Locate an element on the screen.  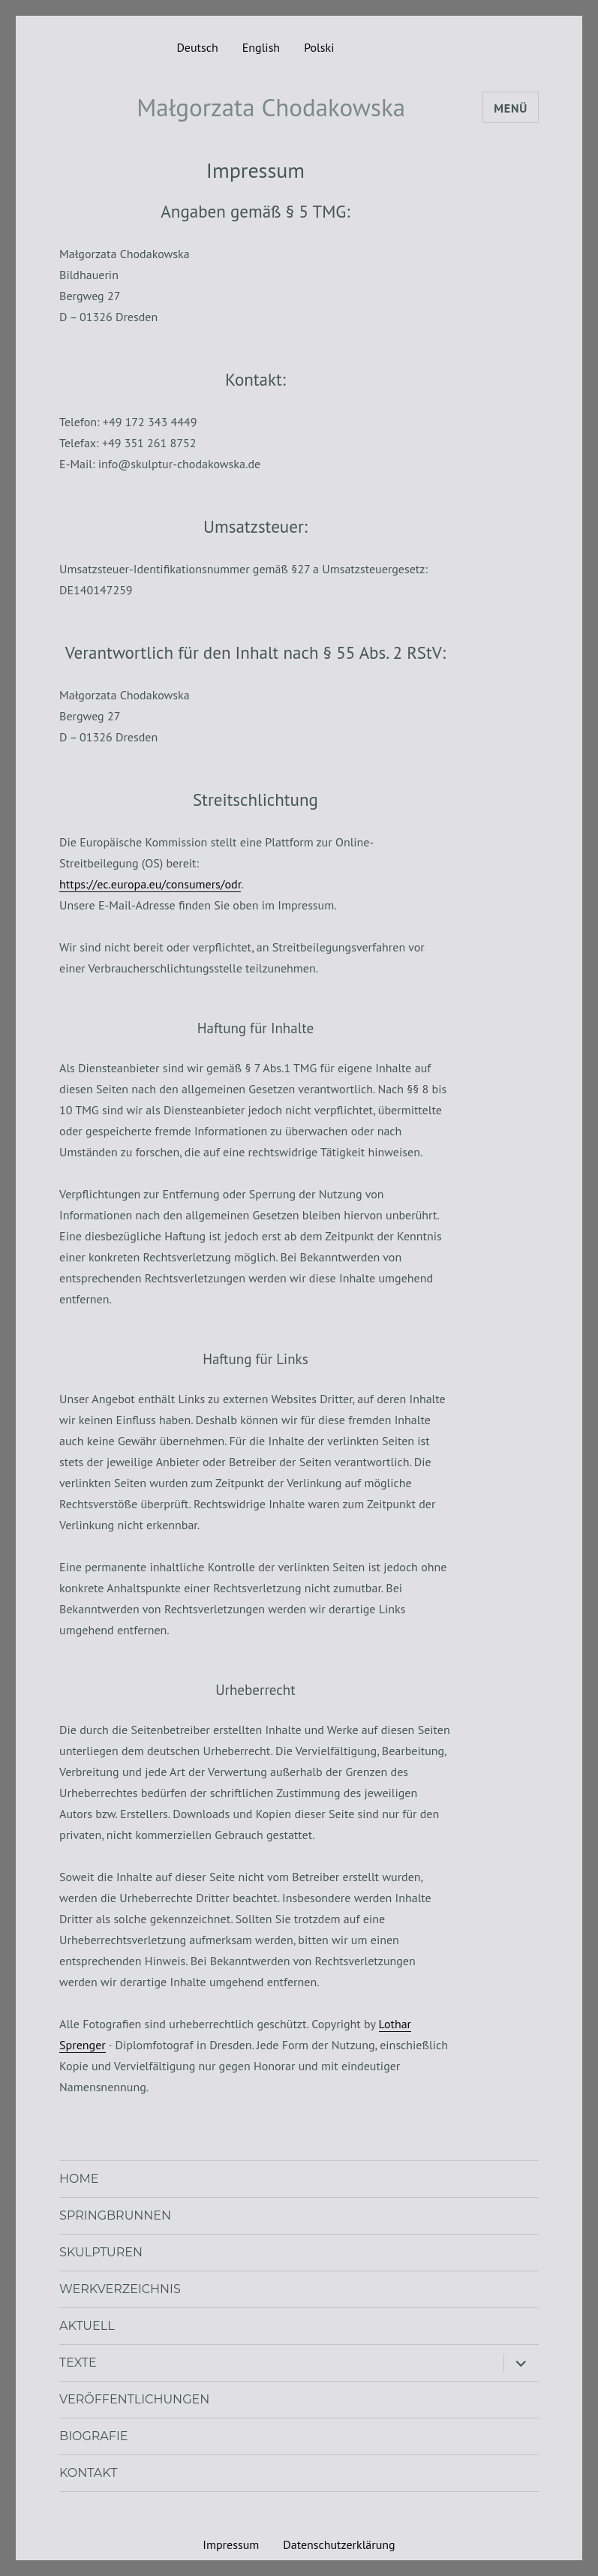
Skulpturen is located at coordinates (101, 2252).